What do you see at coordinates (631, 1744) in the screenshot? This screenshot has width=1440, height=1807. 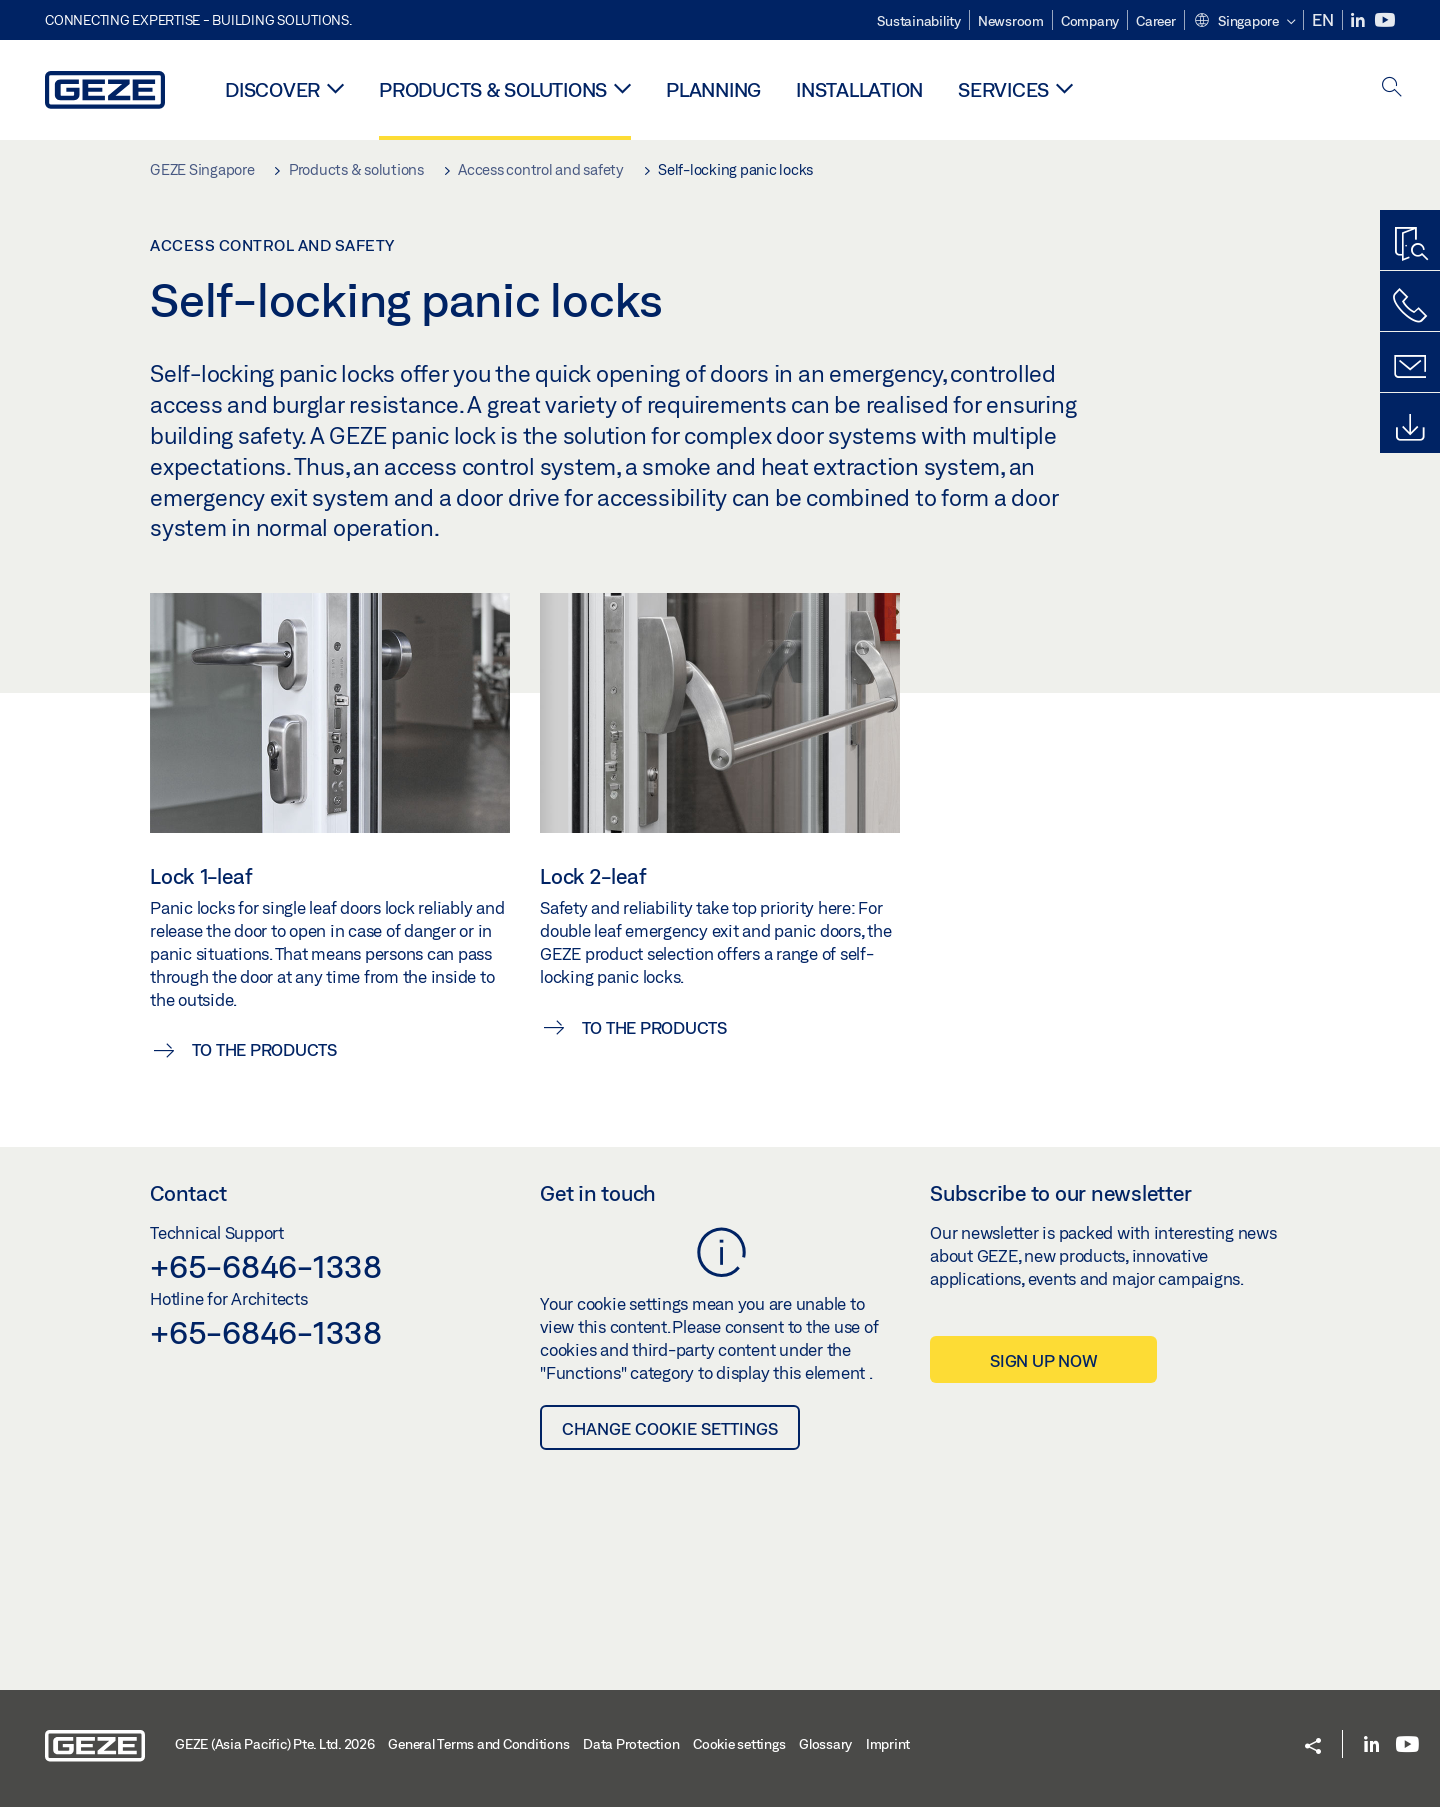 I see `Data Protection` at bounding box center [631, 1744].